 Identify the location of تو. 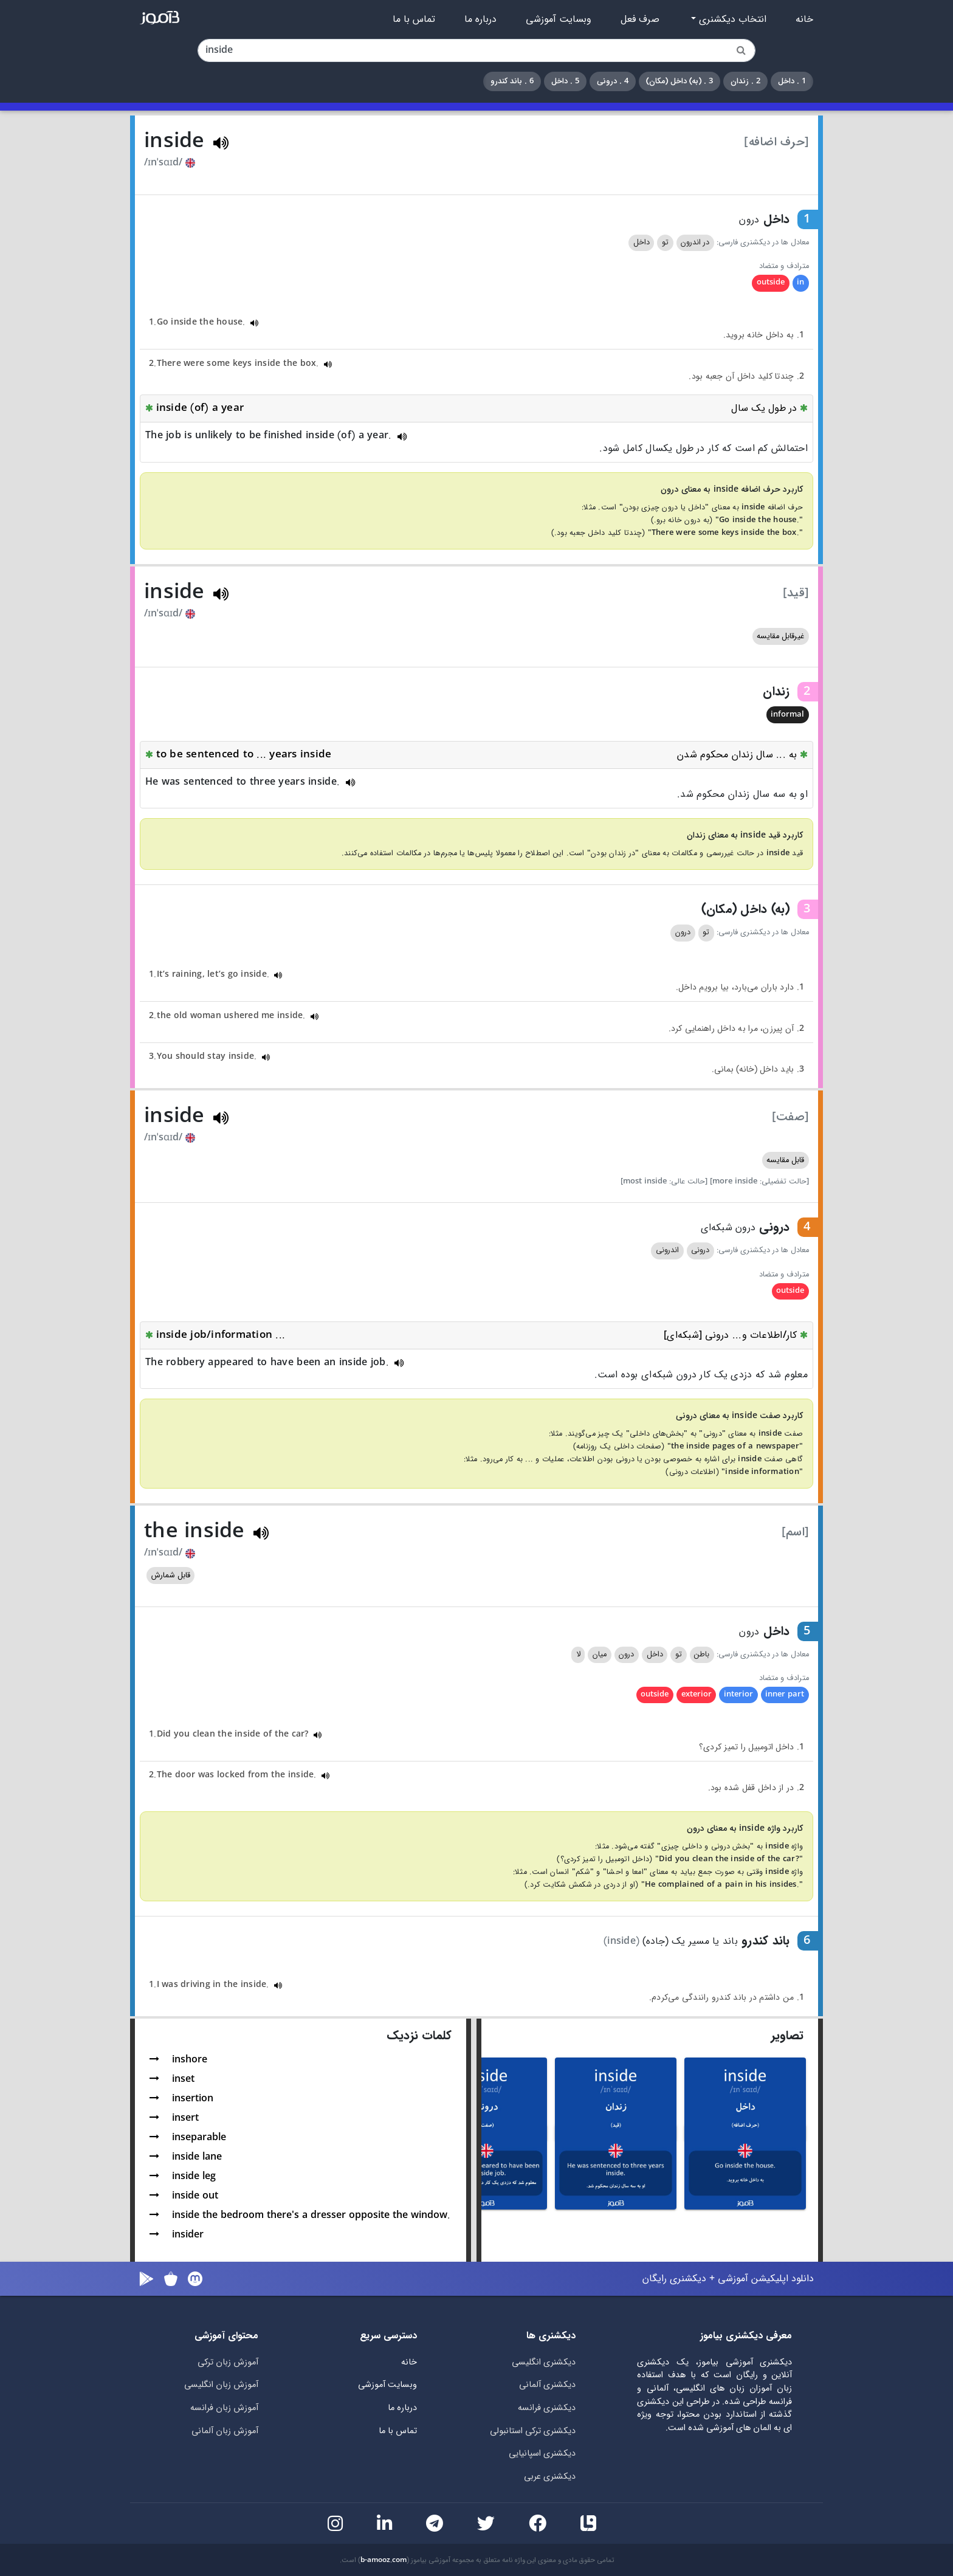
(665, 242).